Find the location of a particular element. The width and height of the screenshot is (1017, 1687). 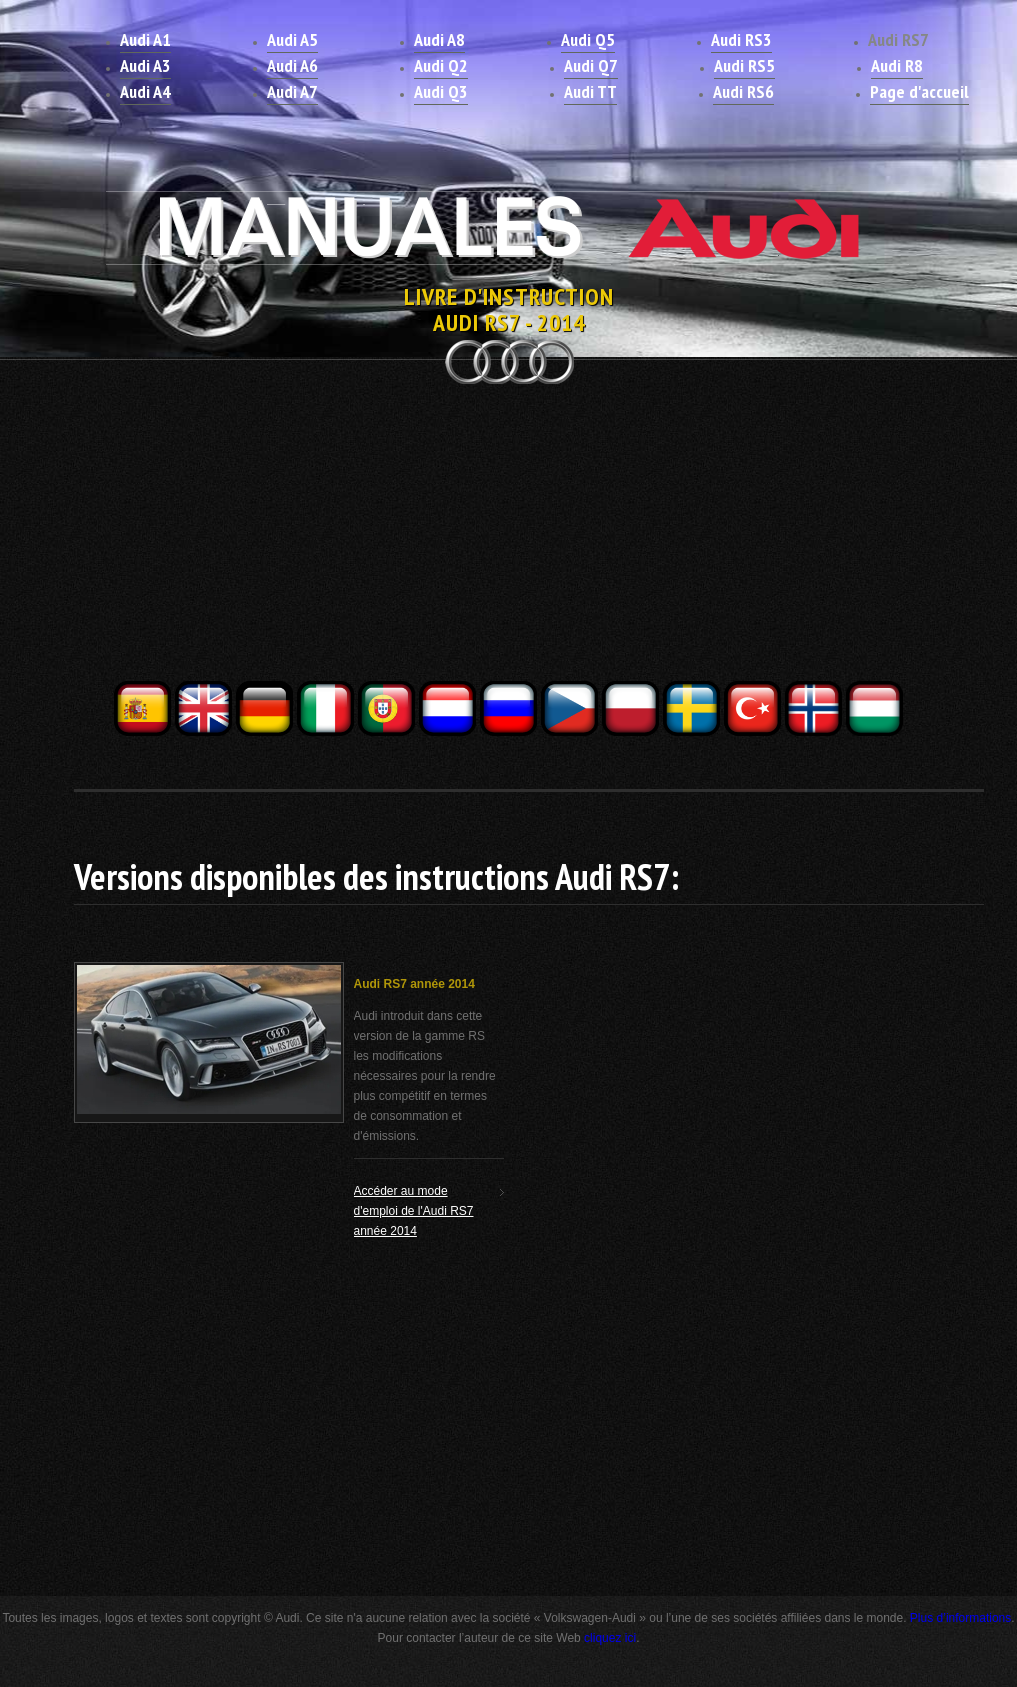

Audi A6 is located at coordinates (292, 65).